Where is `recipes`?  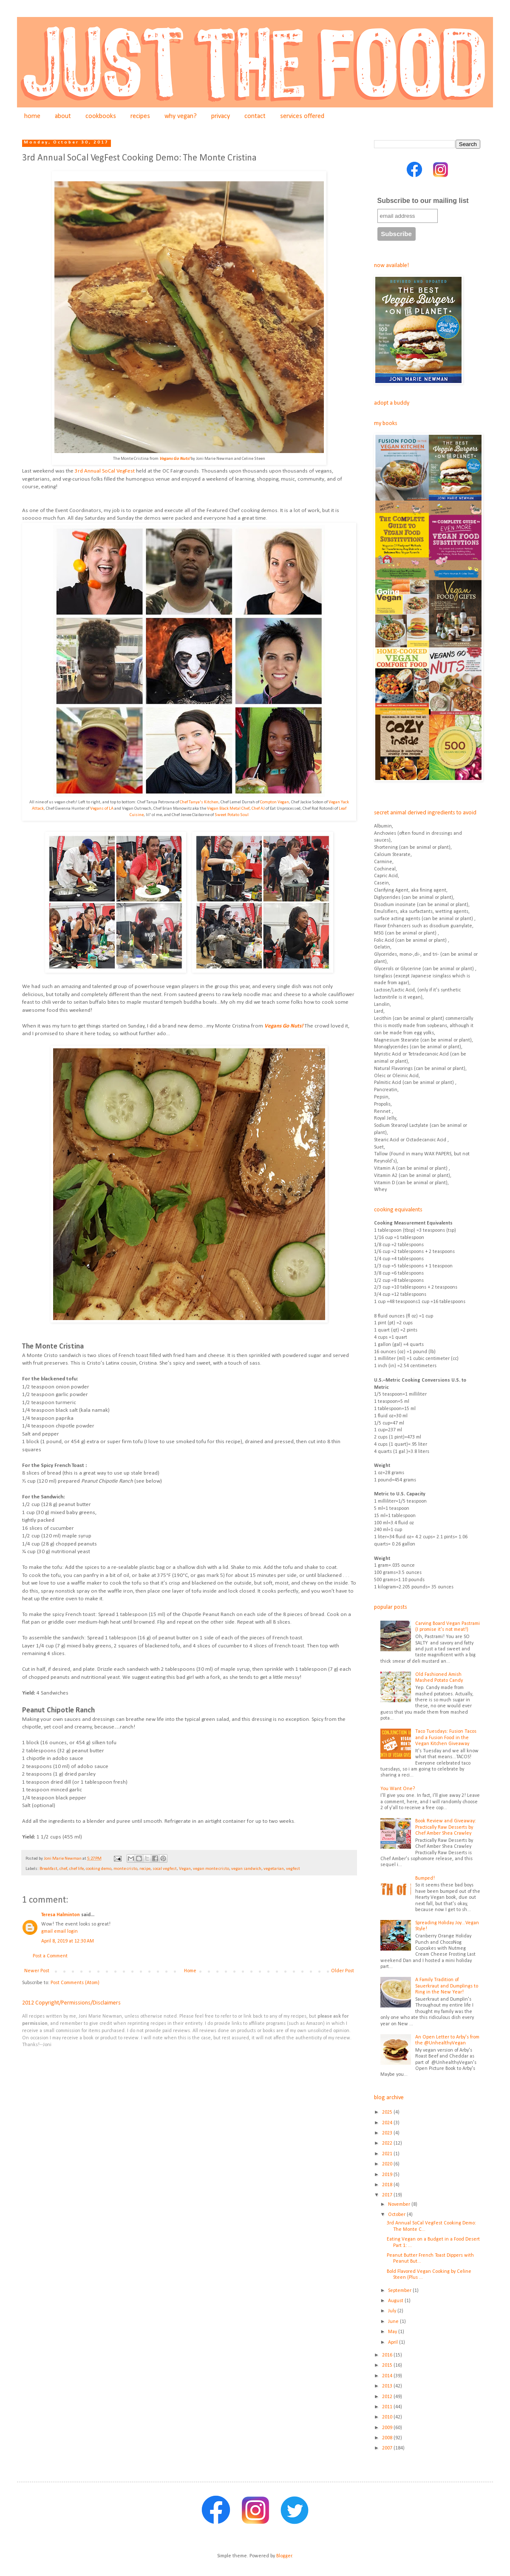
recipes is located at coordinates (140, 116).